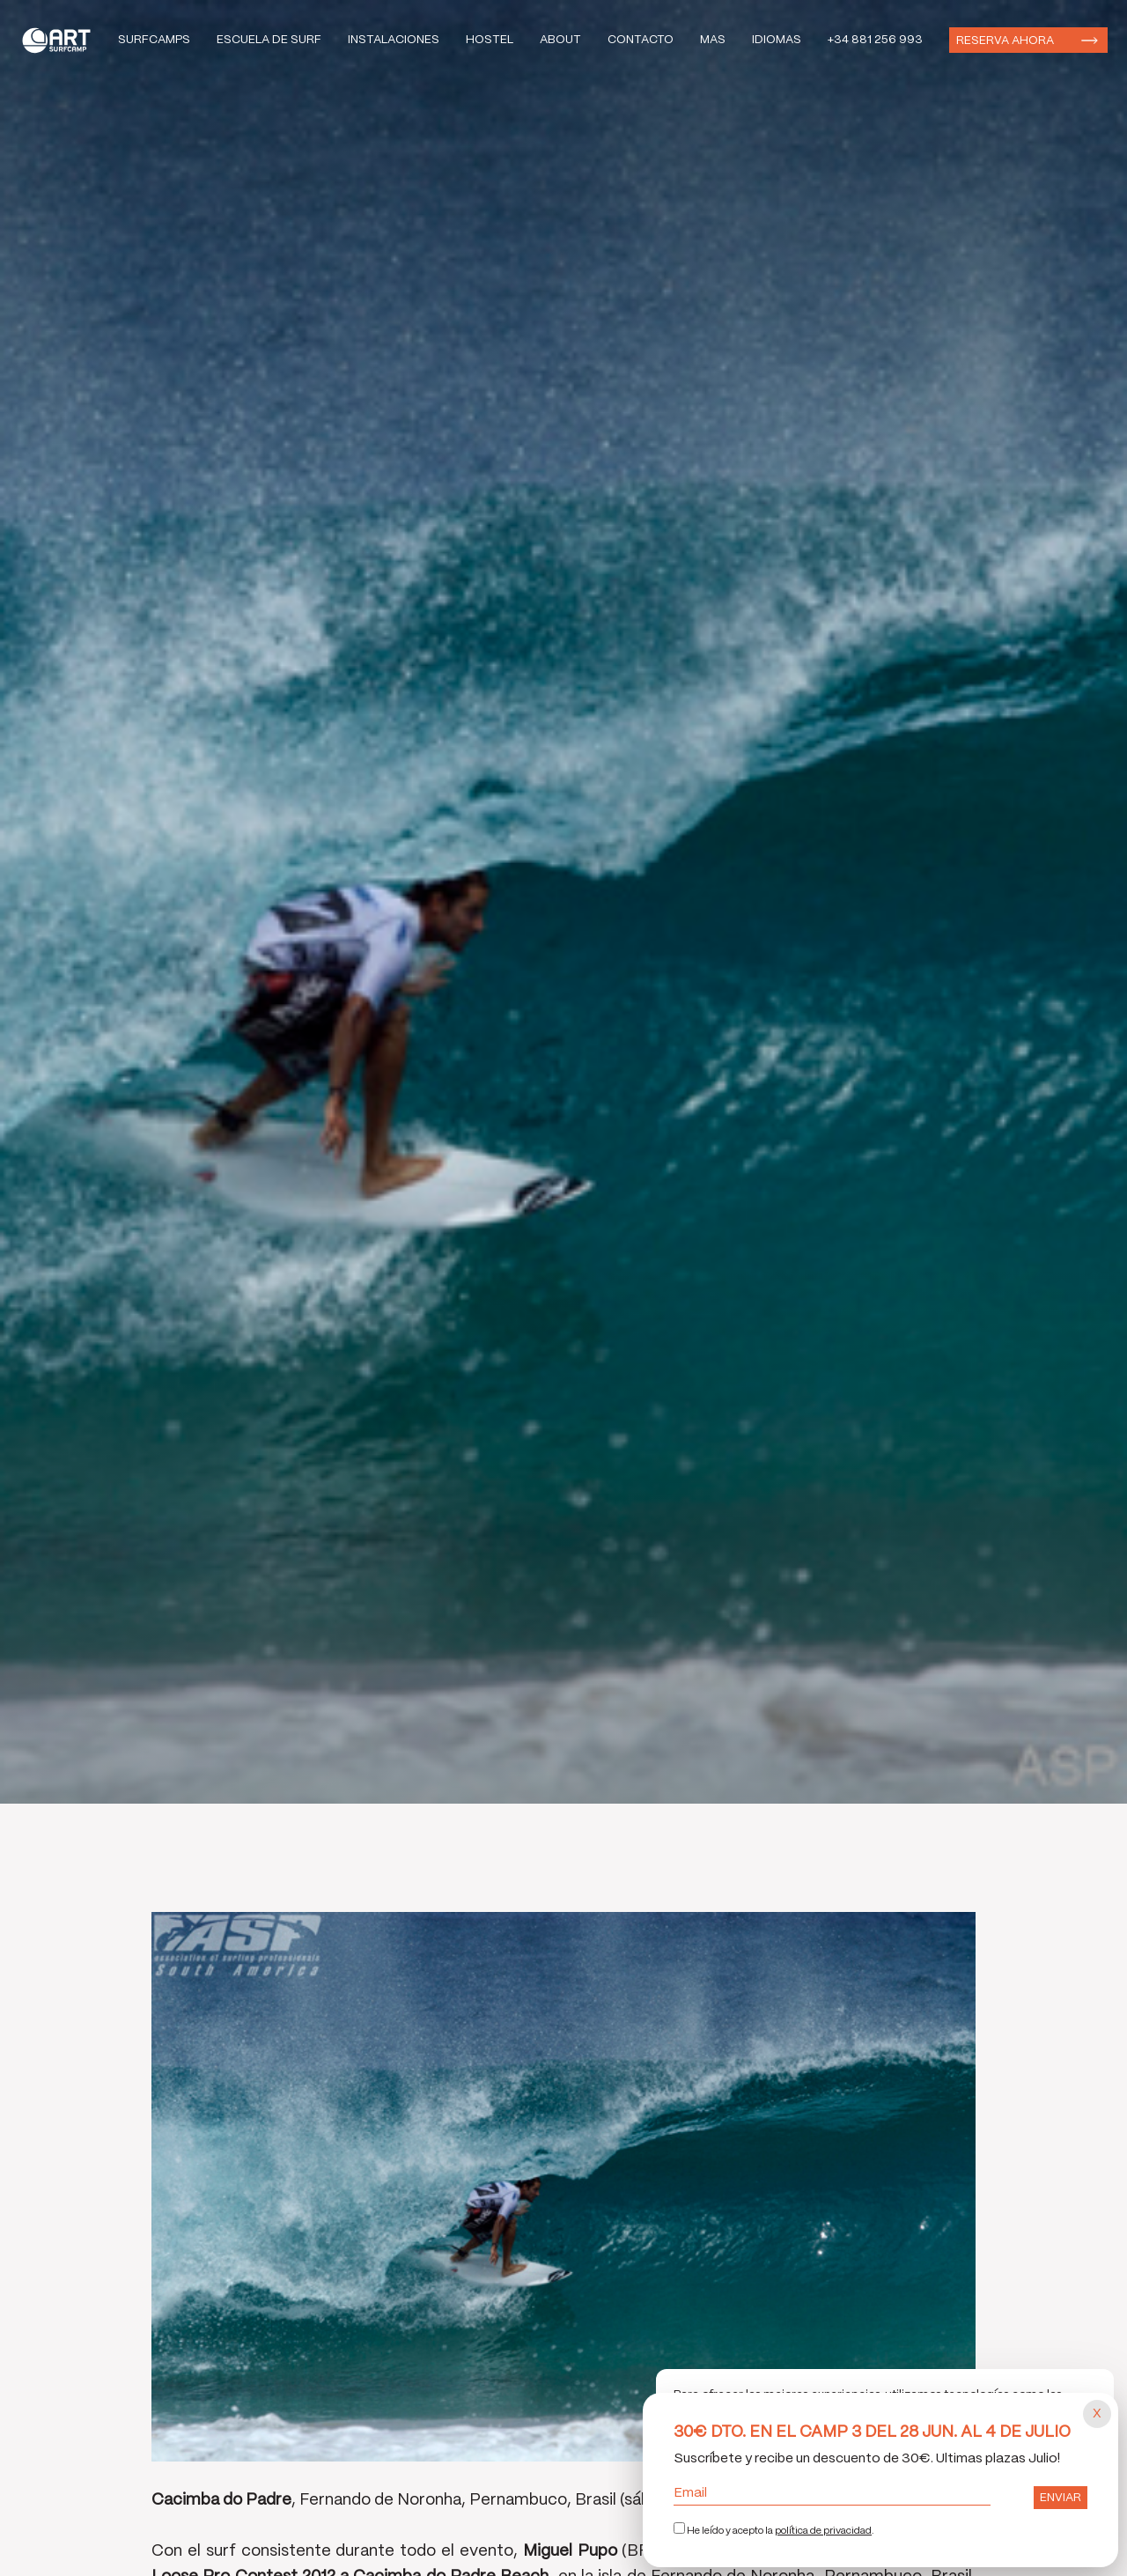 The width and height of the screenshot is (1127, 2576). Describe the element at coordinates (489, 40) in the screenshot. I see `Hostel` at that location.